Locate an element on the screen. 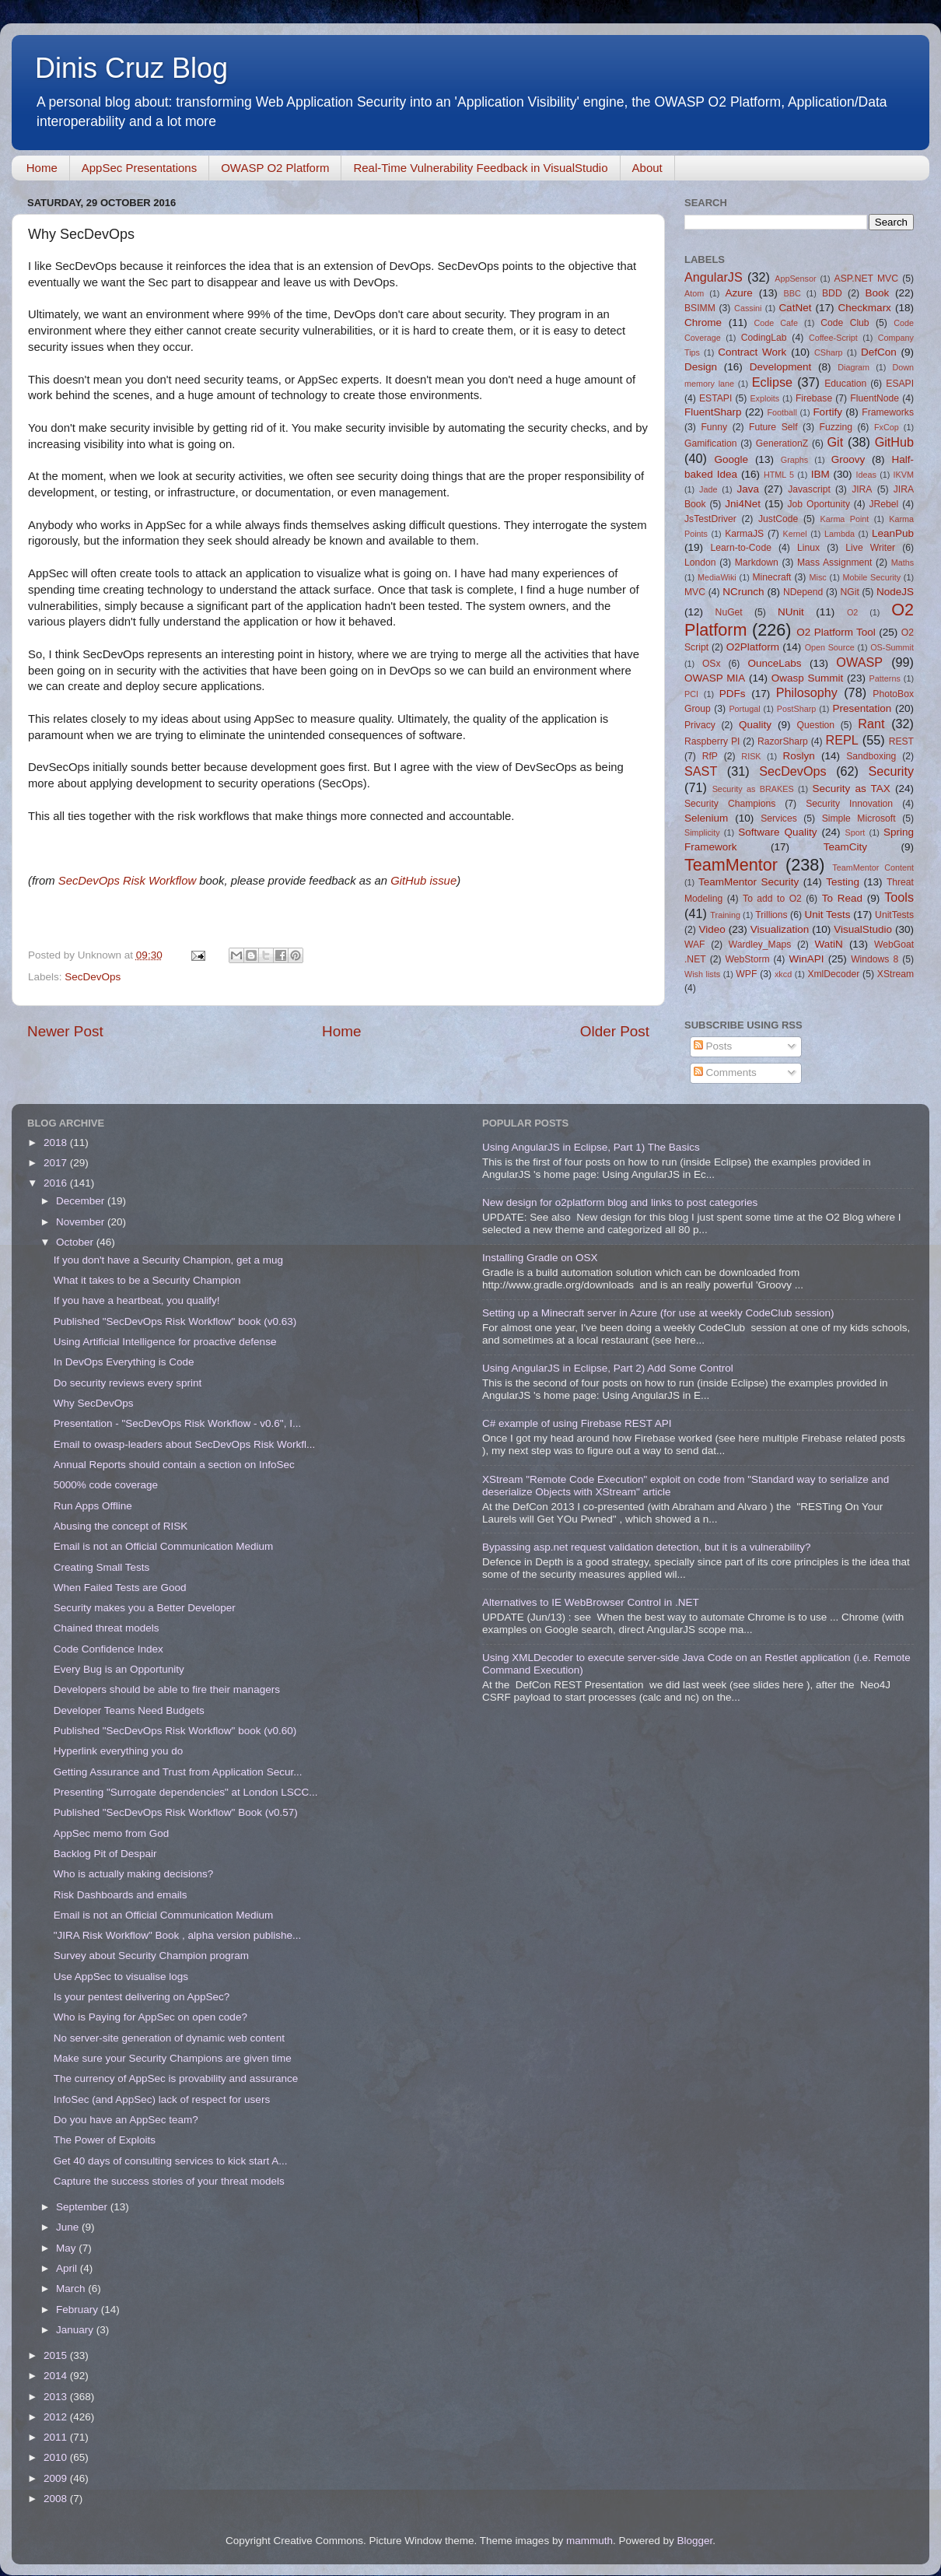  FluentSharp is located at coordinates (713, 412).